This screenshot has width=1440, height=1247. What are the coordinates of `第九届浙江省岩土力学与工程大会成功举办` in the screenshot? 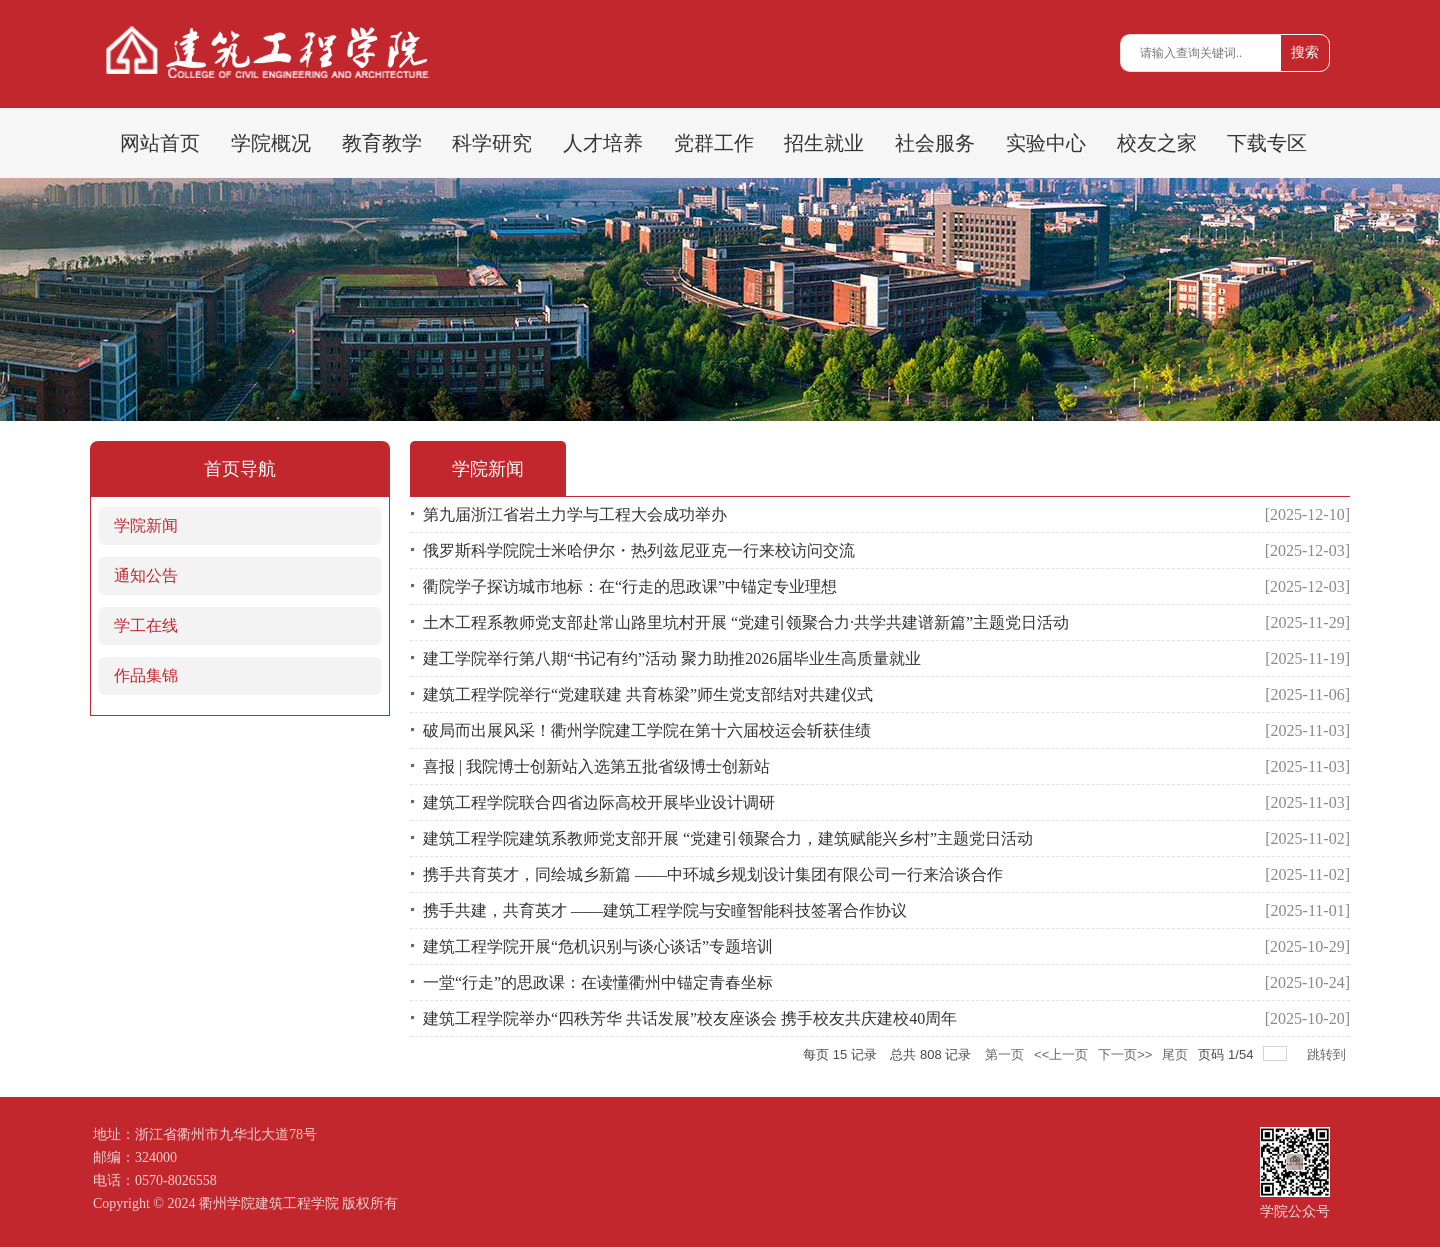 It's located at (575, 514).